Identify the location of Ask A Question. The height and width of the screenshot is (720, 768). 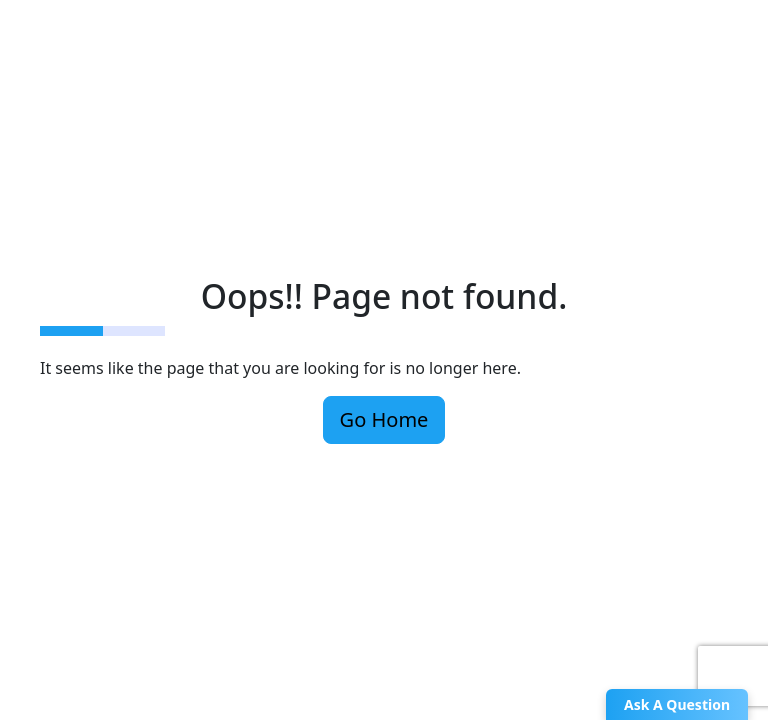
(677, 704).